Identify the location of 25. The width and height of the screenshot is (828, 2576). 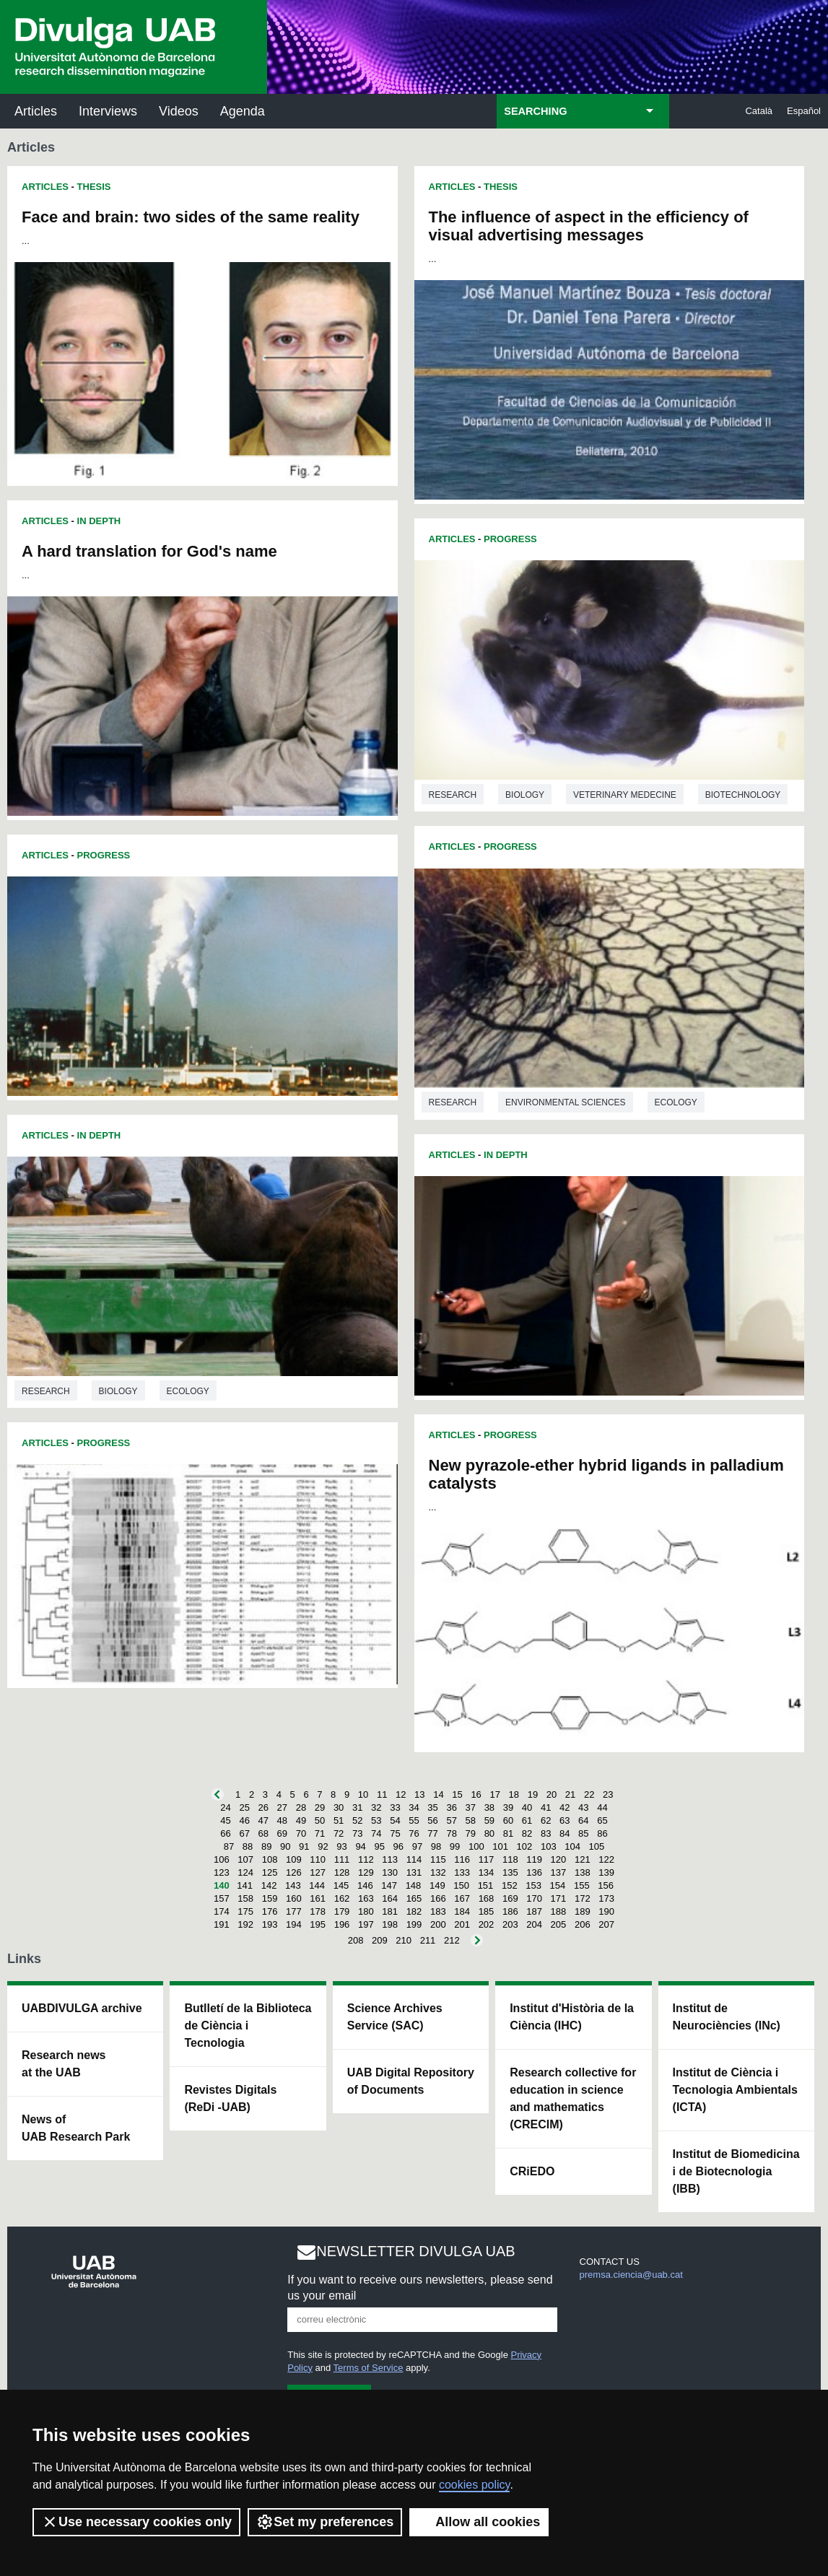
(244, 1807).